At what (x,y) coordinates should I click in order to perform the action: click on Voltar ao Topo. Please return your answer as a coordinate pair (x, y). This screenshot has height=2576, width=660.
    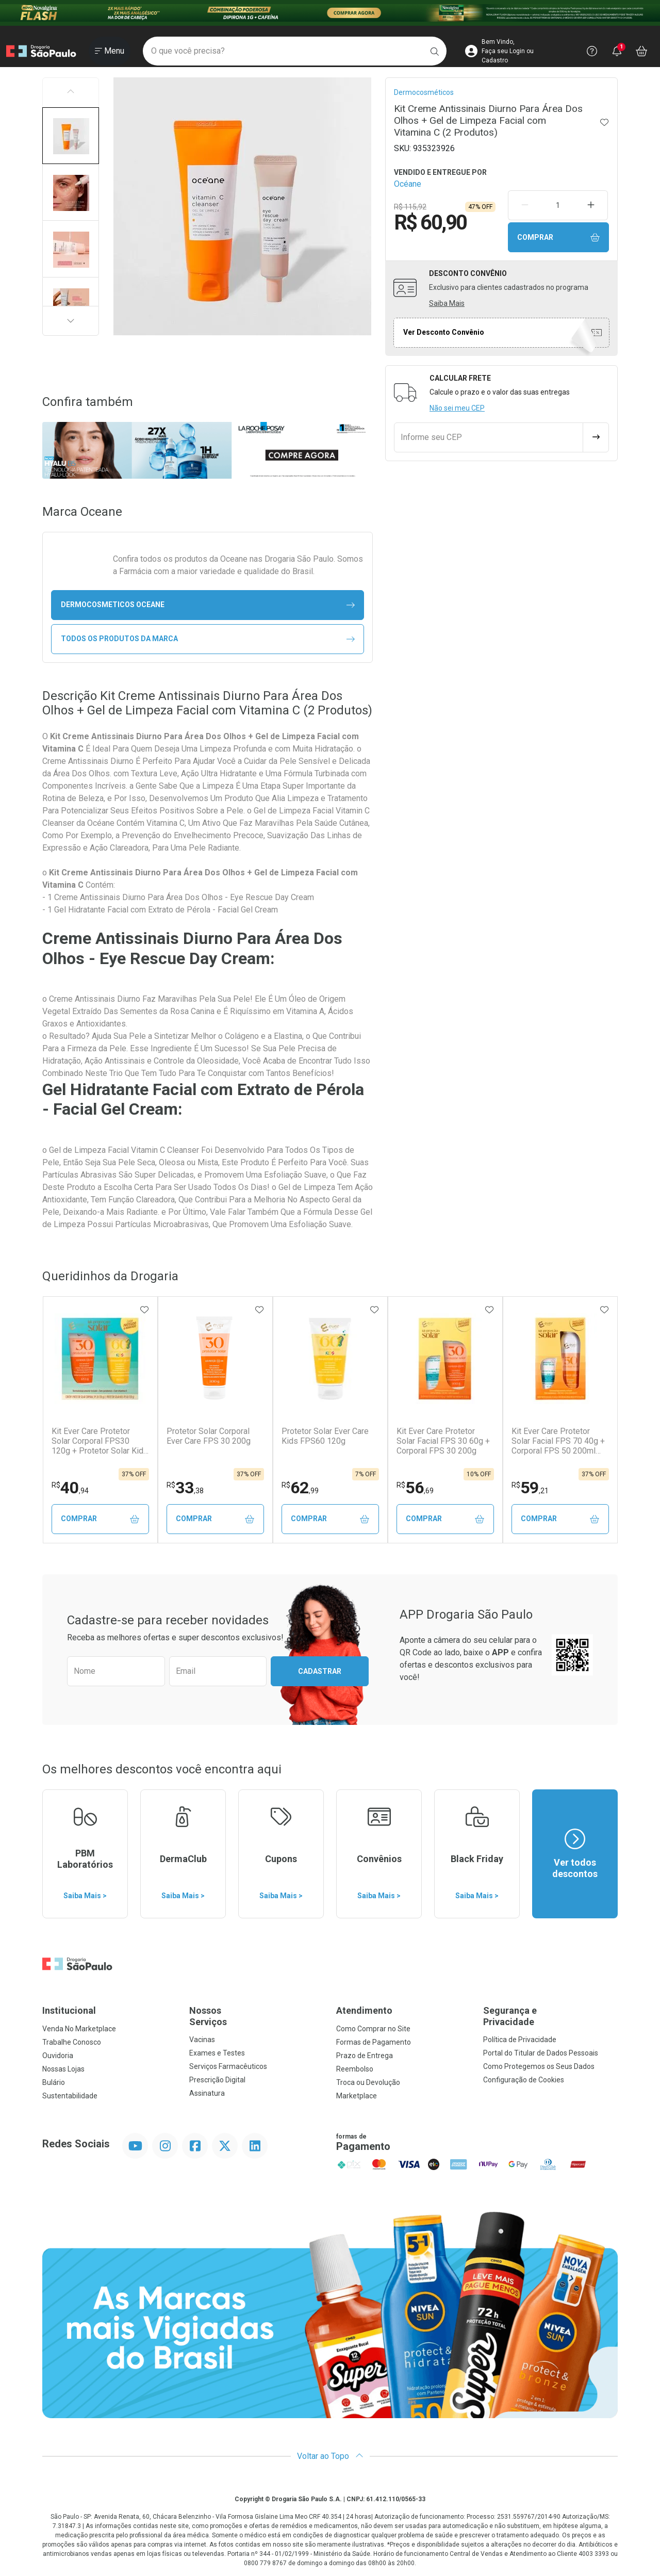
    Looking at the image, I should click on (330, 2456).